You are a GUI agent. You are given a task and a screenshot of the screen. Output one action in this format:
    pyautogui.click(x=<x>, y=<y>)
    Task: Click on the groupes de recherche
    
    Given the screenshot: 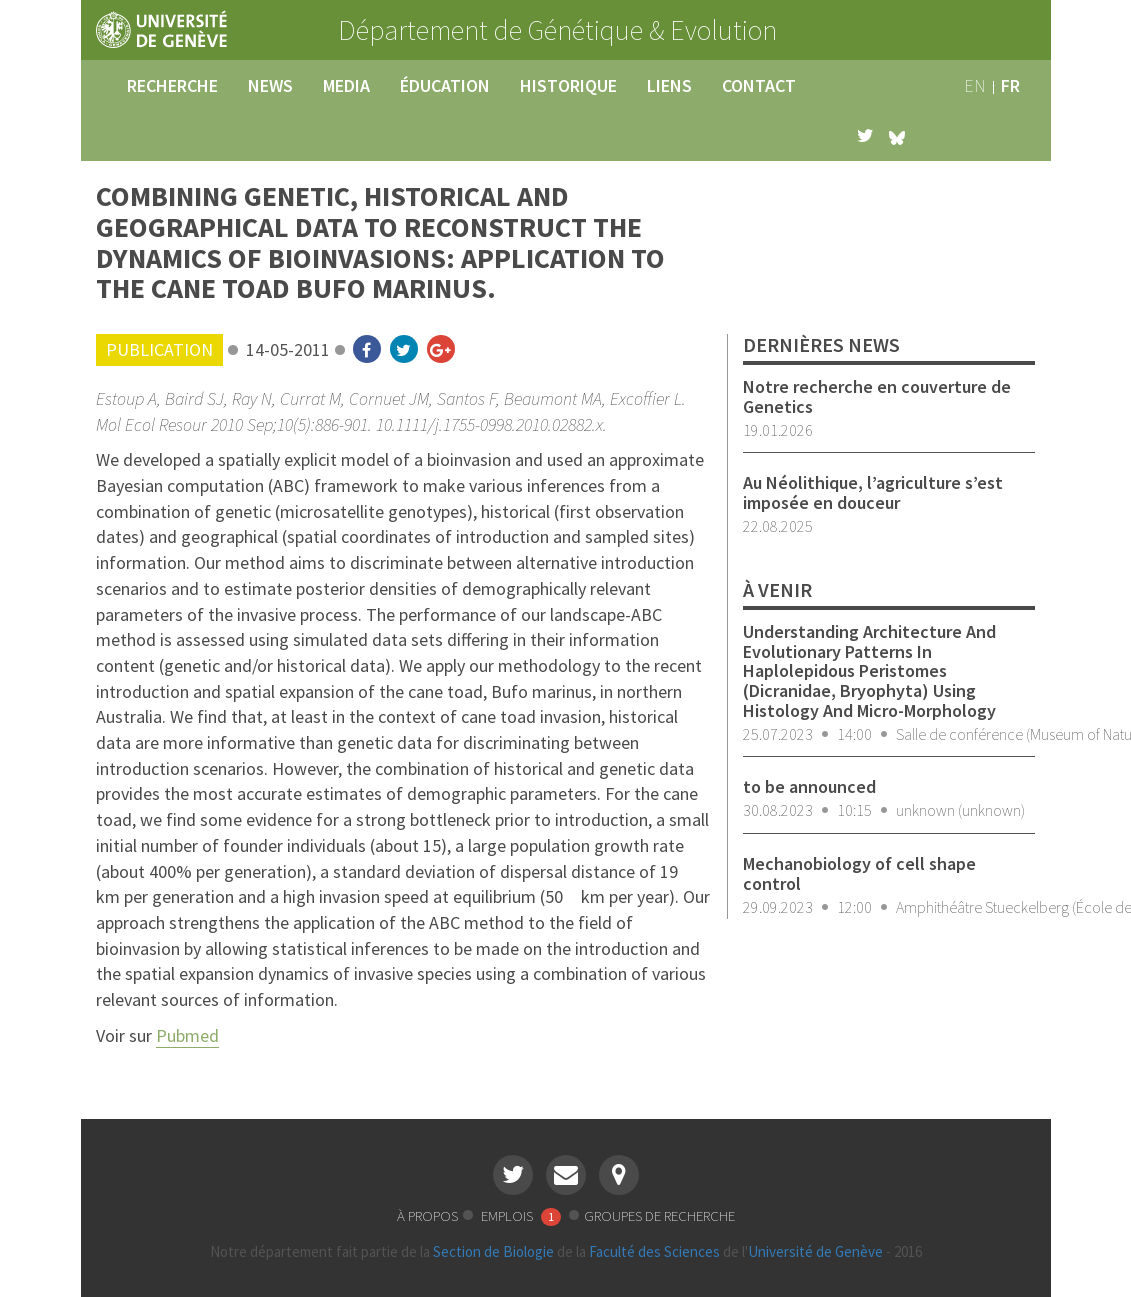 What is the action you would take?
    pyautogui.click(x=659, y=1215)
    